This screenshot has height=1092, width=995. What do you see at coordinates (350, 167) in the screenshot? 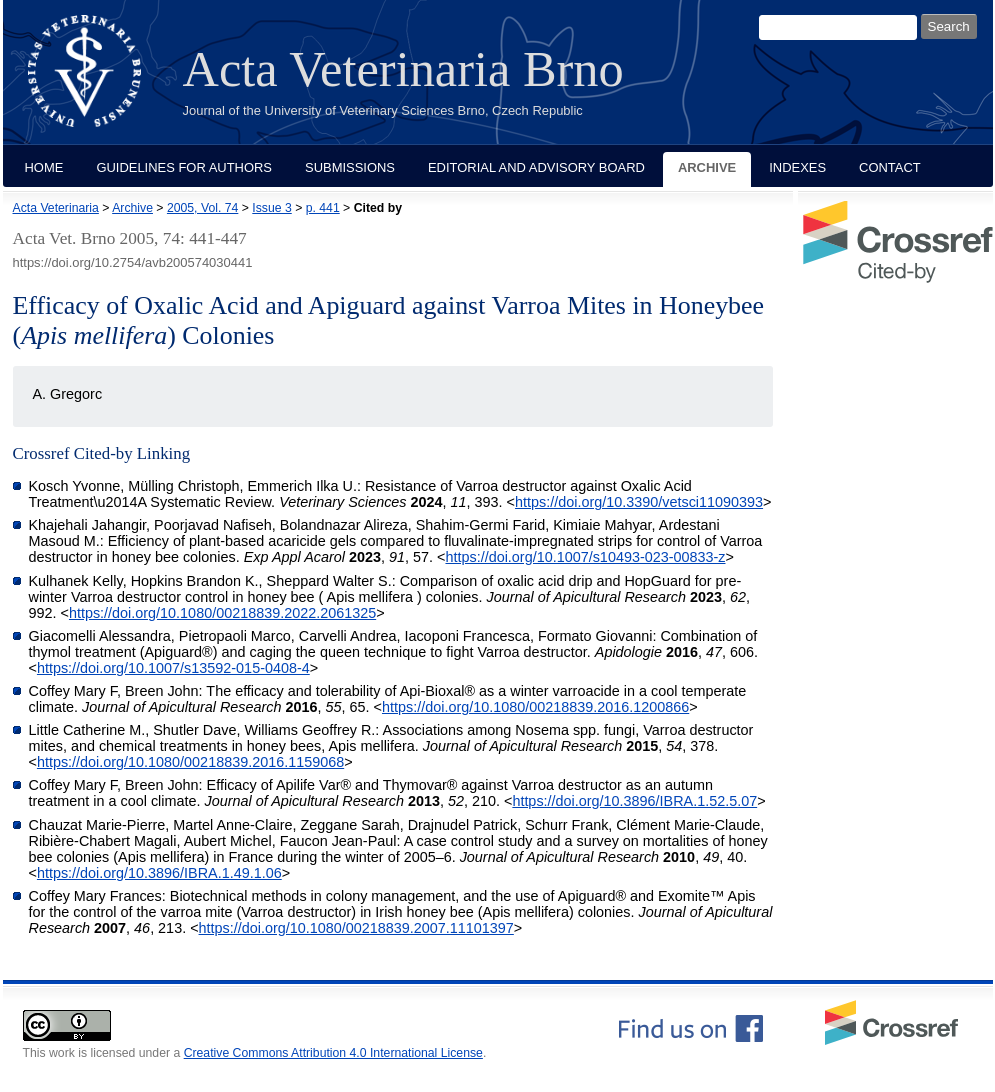
I see `Submissions` at bounding box center [350, 167].